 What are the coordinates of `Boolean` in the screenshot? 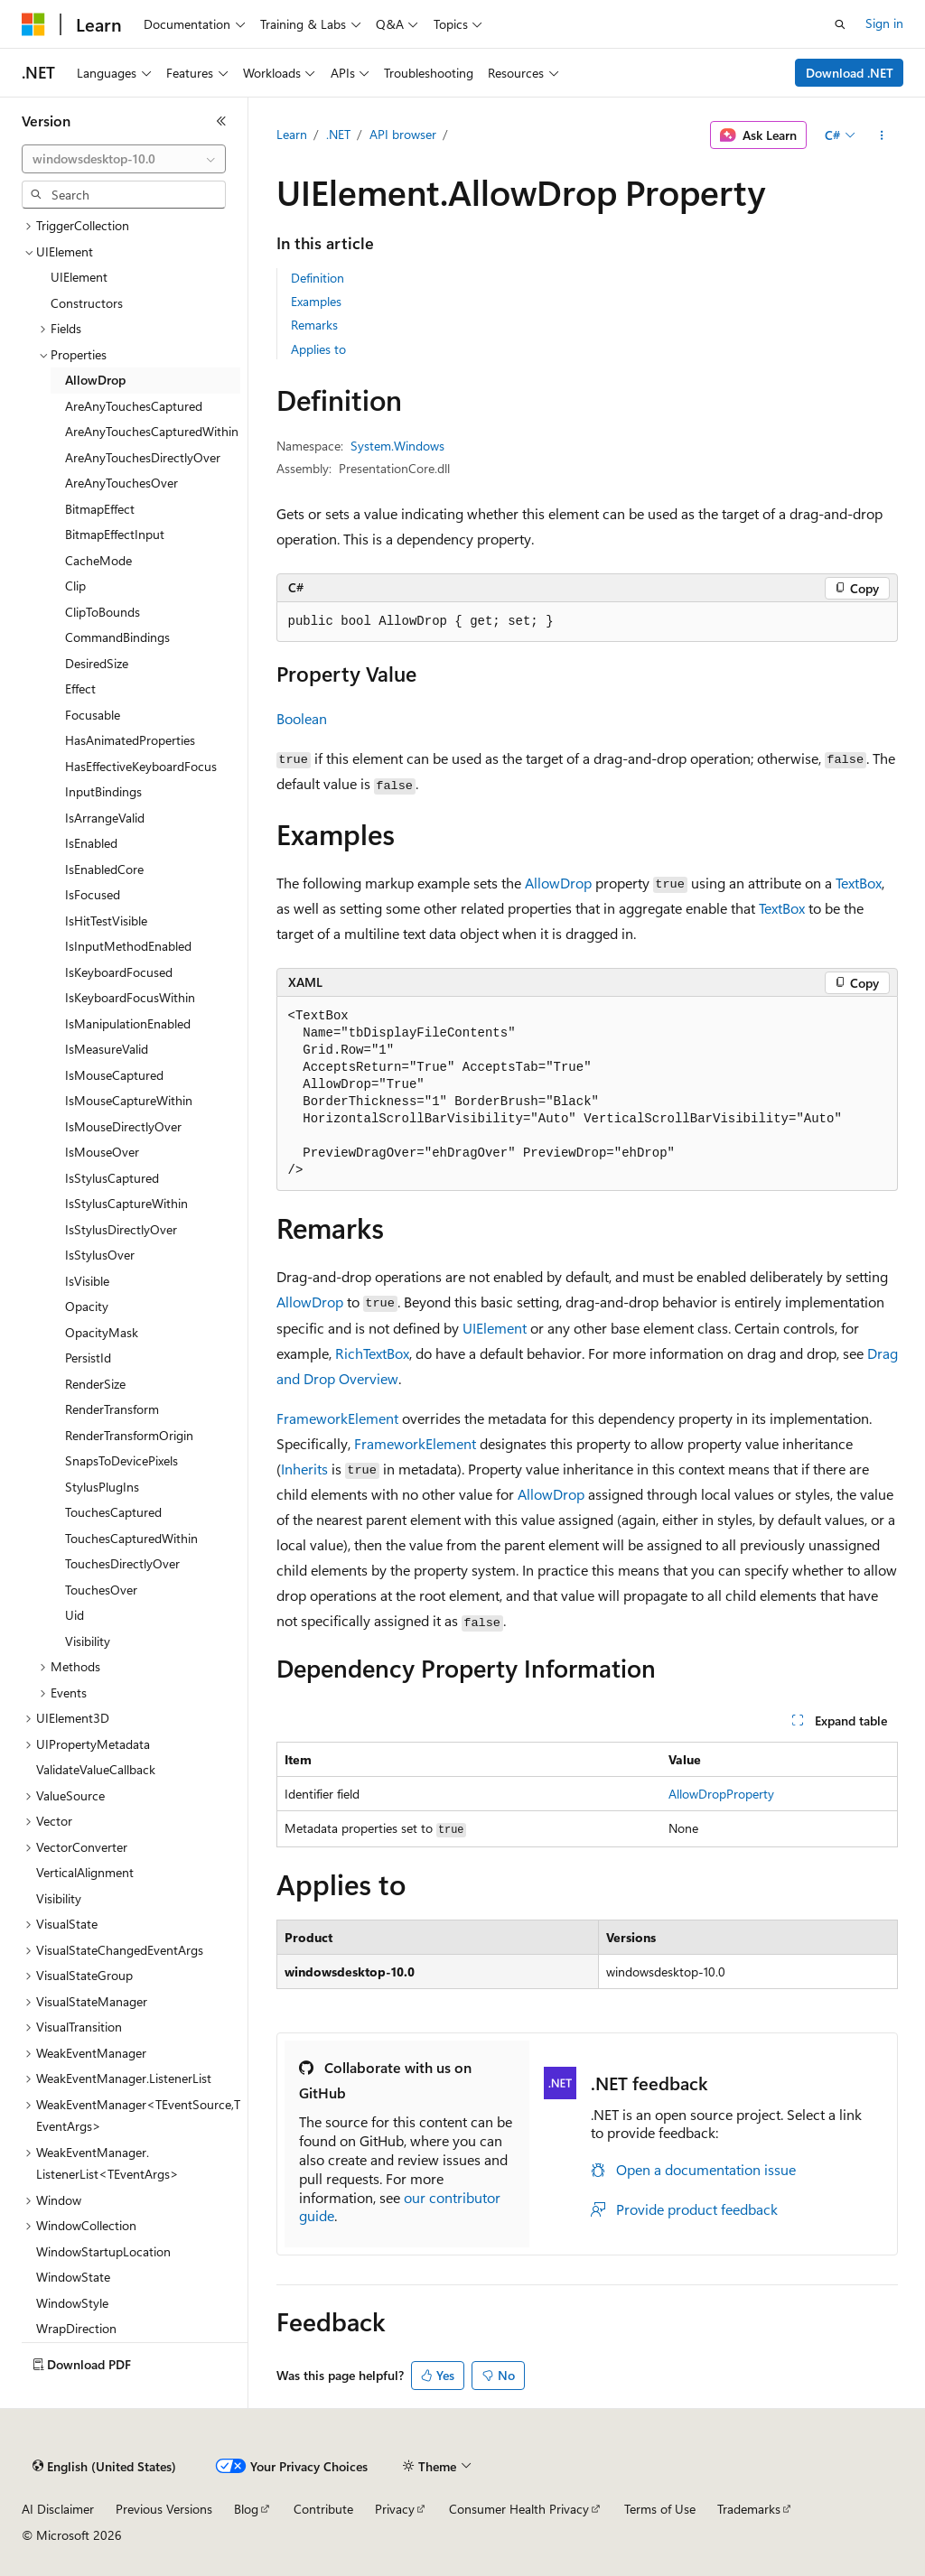 It's located at (301, 718).